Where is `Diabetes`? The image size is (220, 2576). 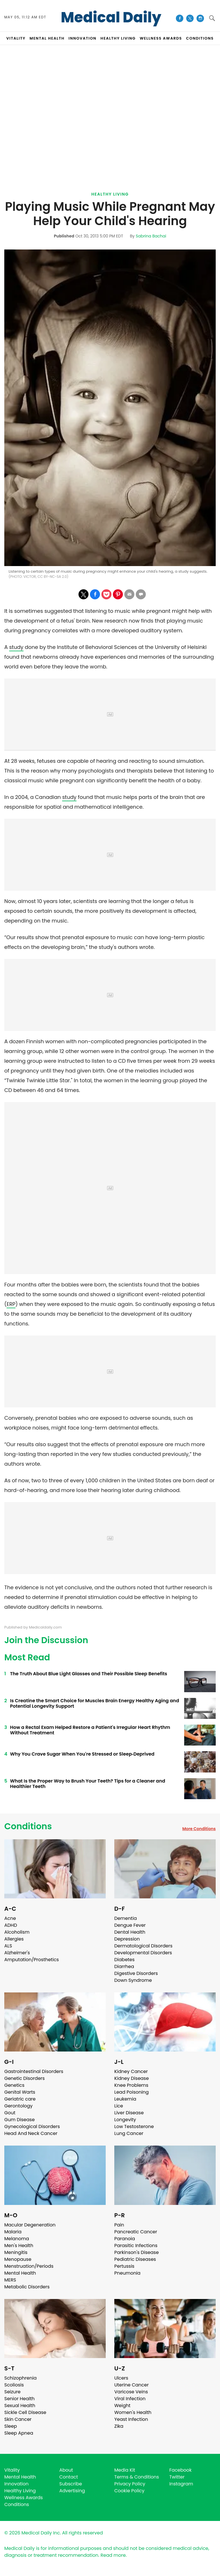
Diabetes is located at coordinates (124, 1959).